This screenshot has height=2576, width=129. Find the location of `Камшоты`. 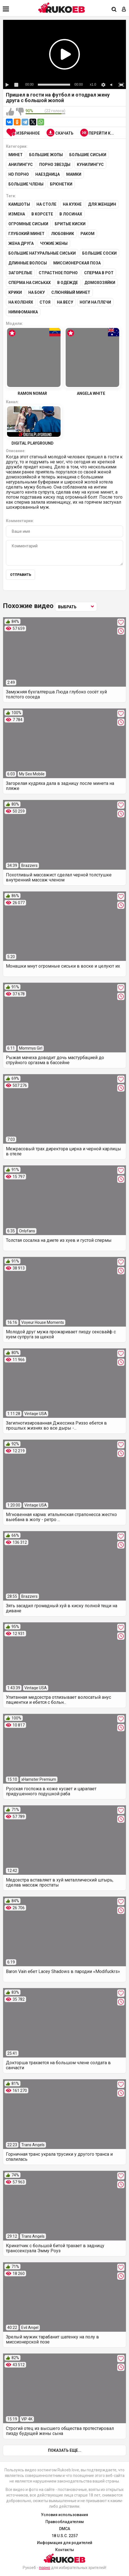

Камшоты is located at coordinates (19, 204).